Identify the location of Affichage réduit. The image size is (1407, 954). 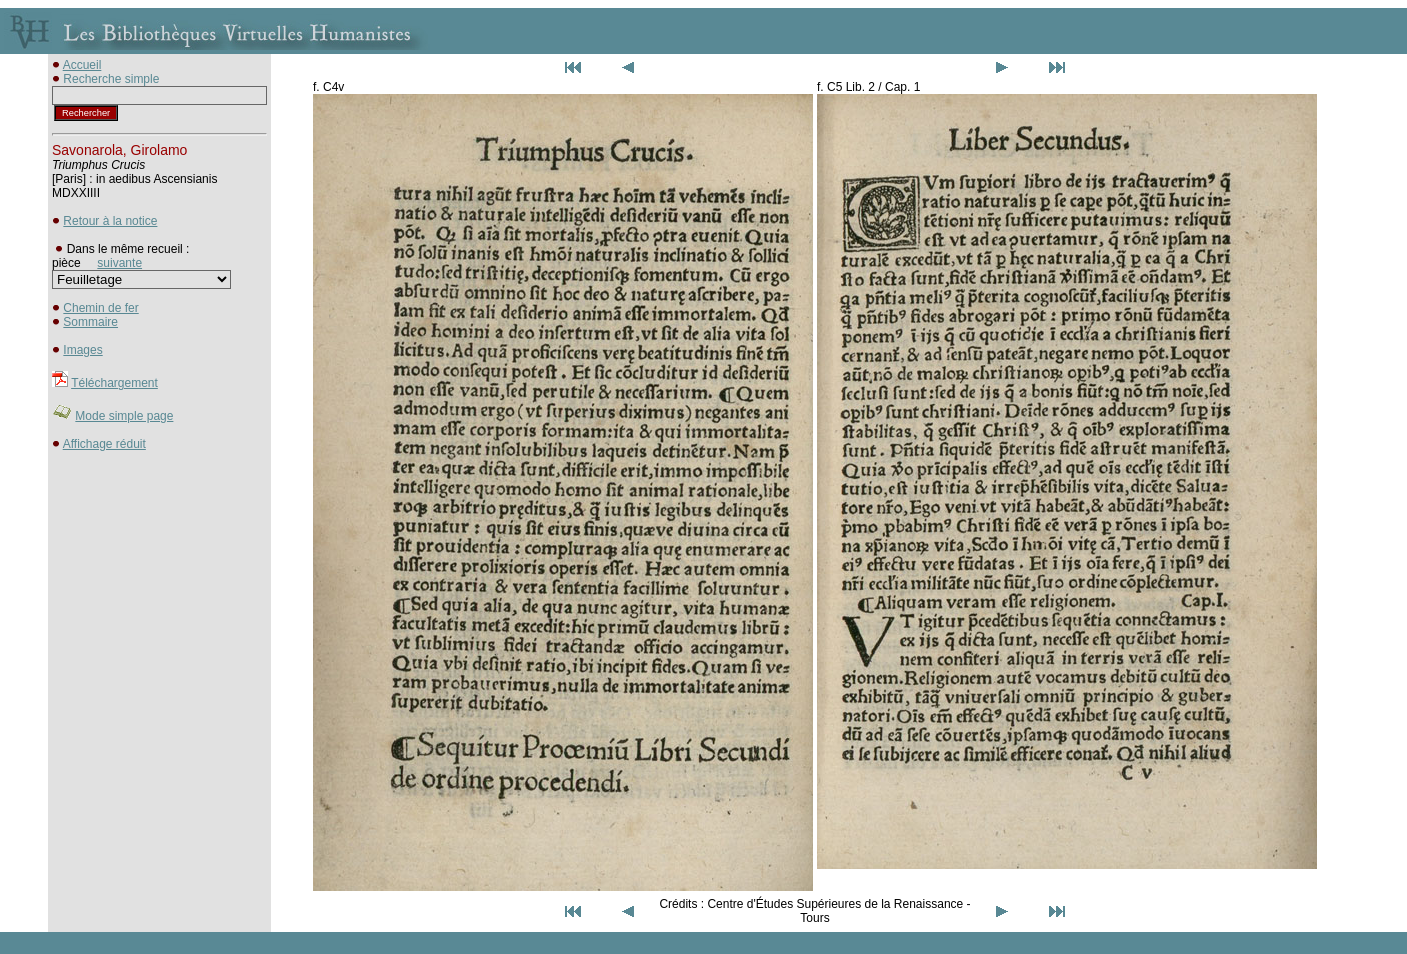
(104, 444).